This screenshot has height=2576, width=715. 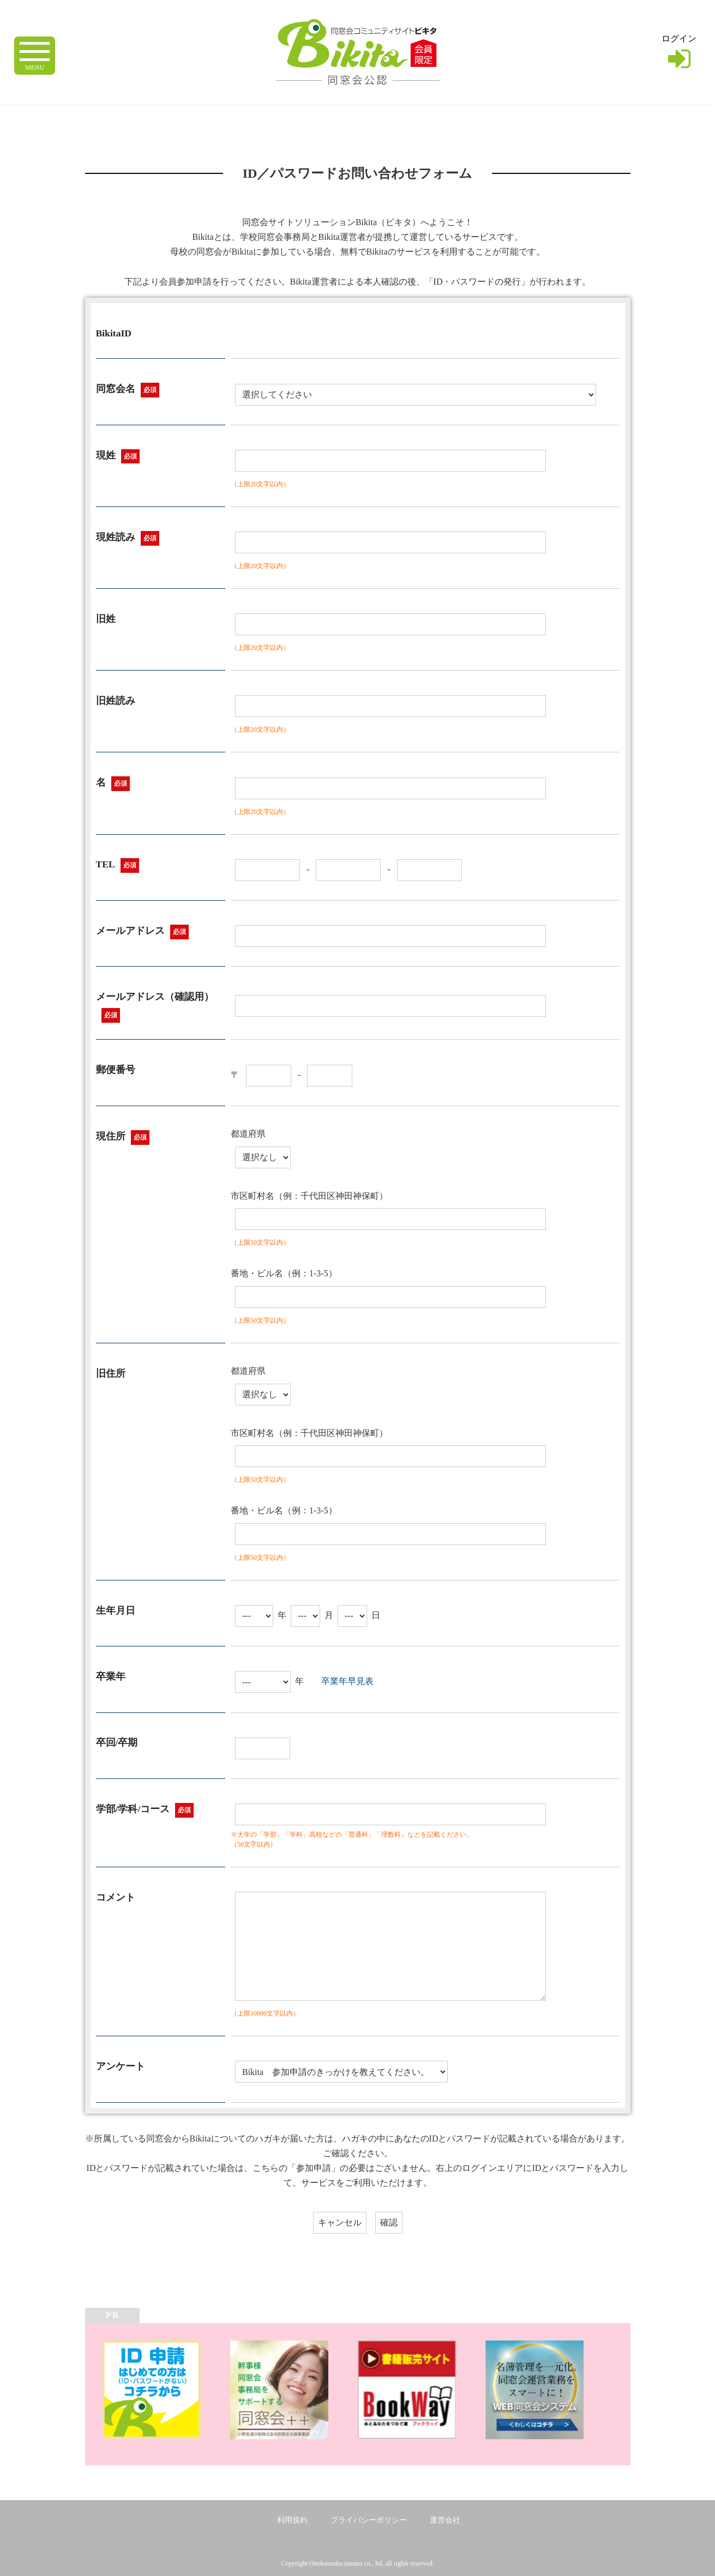 I want to click on プライバシーポリシー, so click(x=369, y=2520).